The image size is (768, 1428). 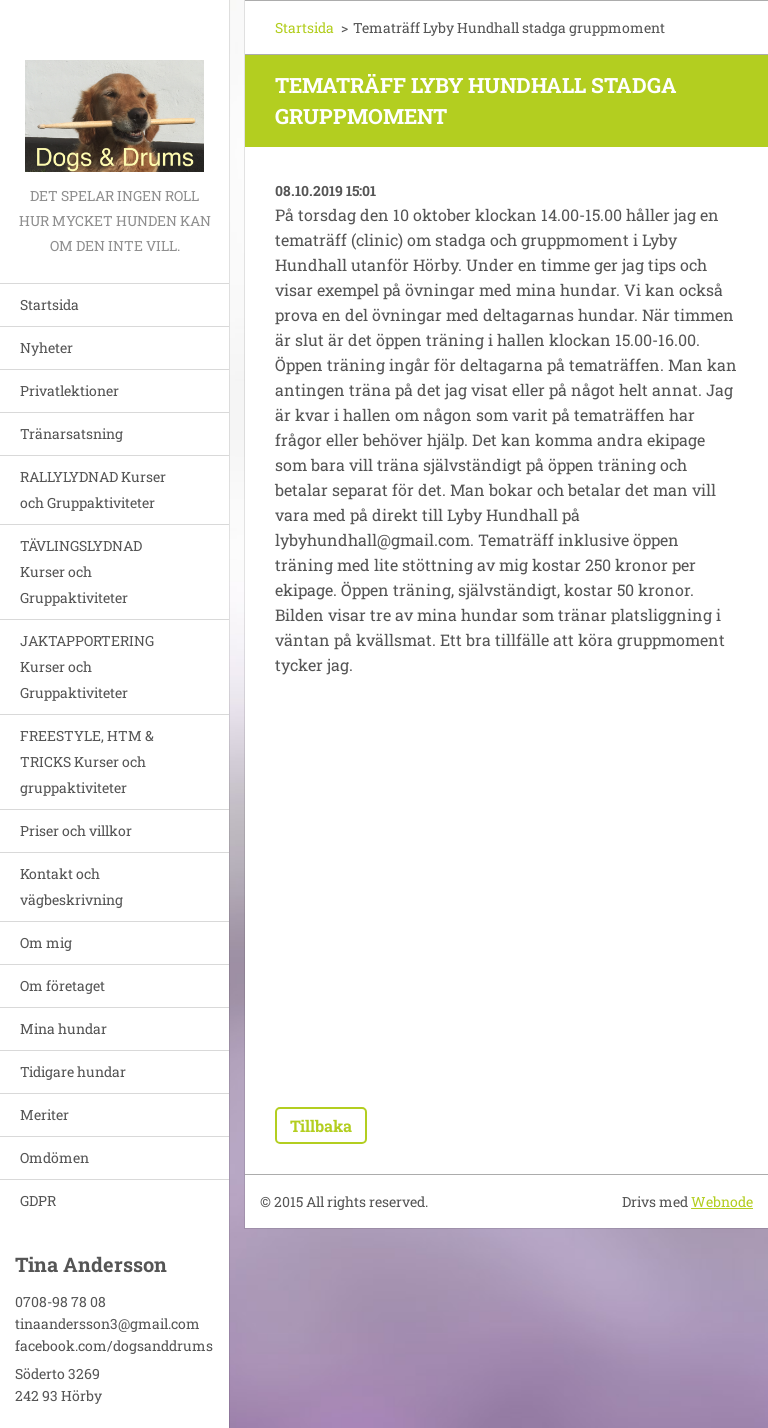 What do you see at coordinates (46, 347) in the screenshot?
I see `Nyheter` at bounding box center [46, 347].